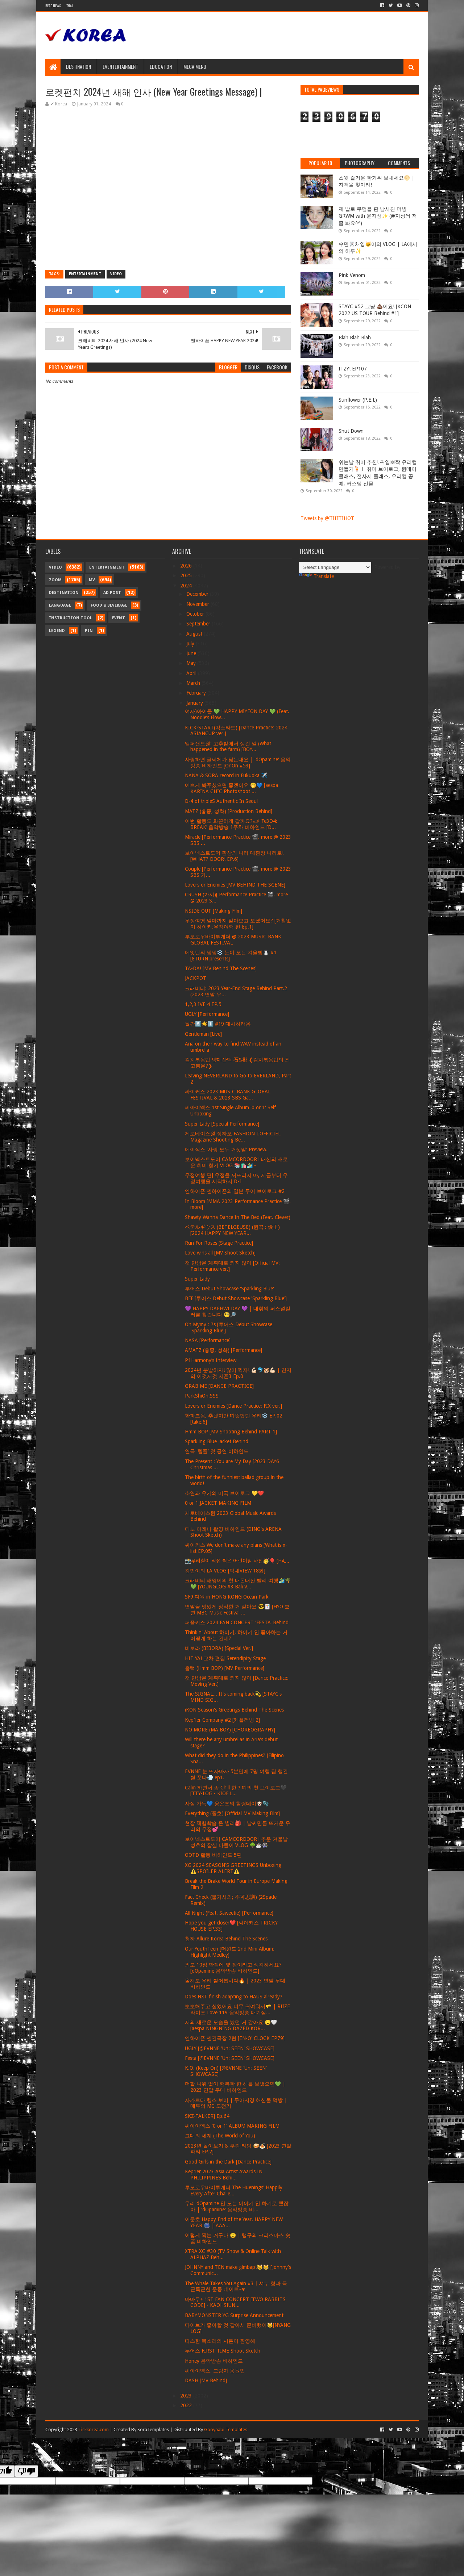 The width and height of the screenshot is (464, 2576). I want to click on 사심 가득💙 웅온즈의 힐링데이🐶🫧, so click(227, 1803).